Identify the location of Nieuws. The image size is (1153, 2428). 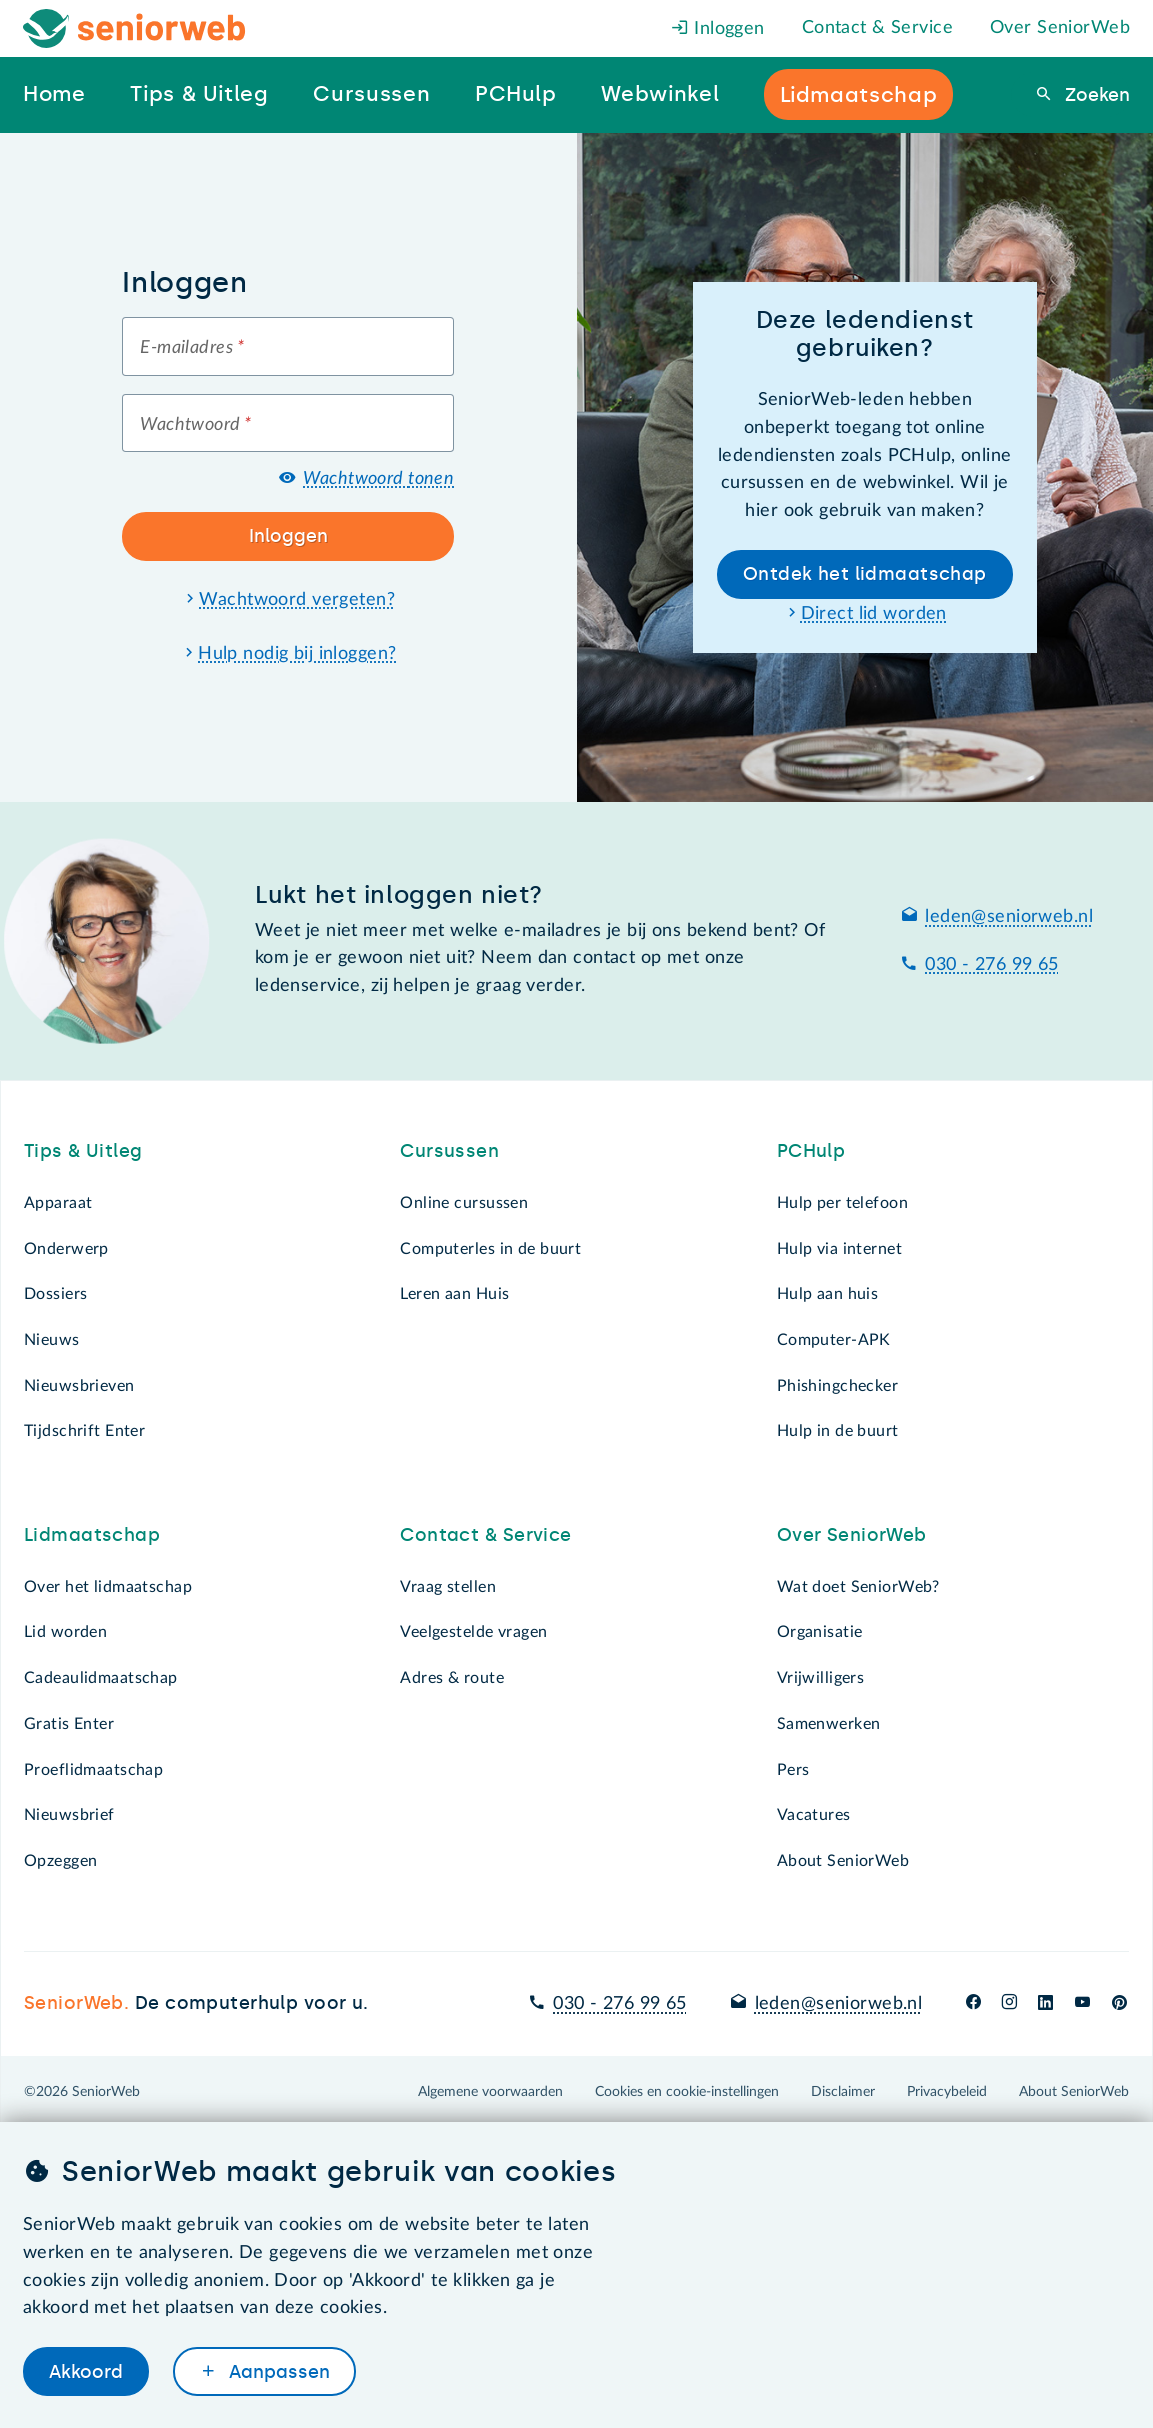
(52, 1340).